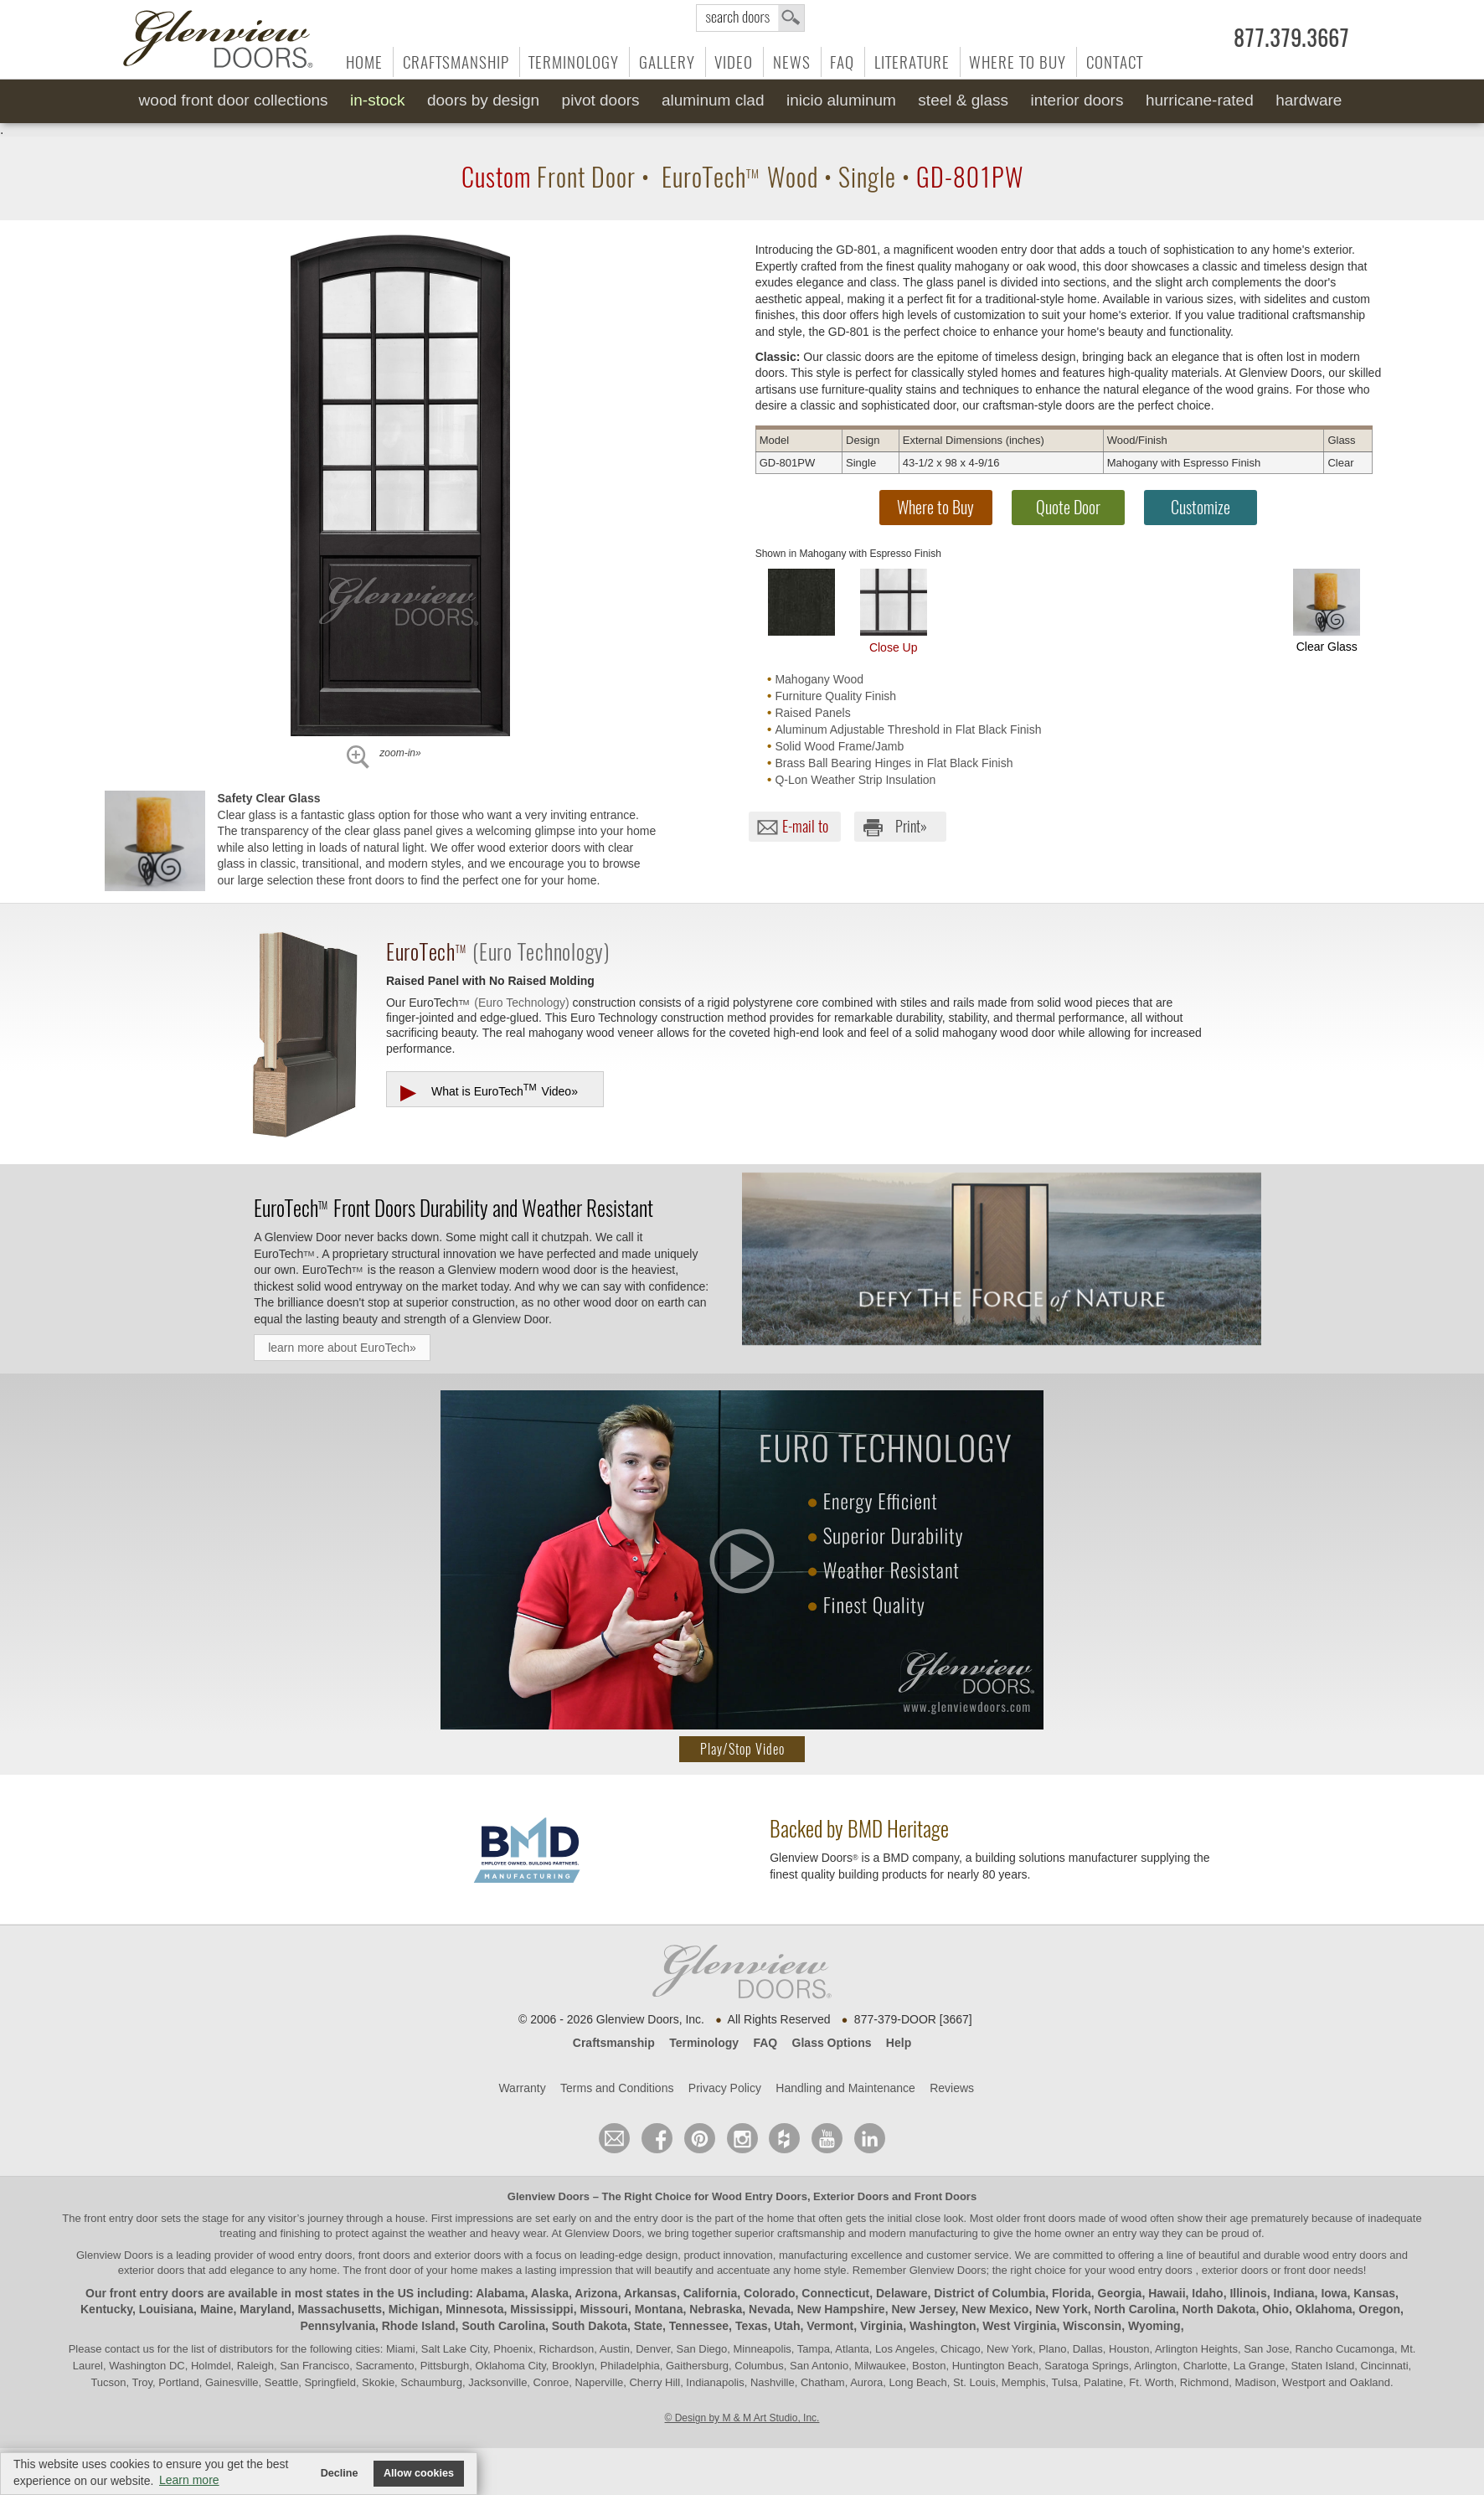 The height and width of the screenshot is (2495, 1484). Describe the element at coordinates (841, 100) in the screenshot. I see `INICIO Aluminum` at that location.